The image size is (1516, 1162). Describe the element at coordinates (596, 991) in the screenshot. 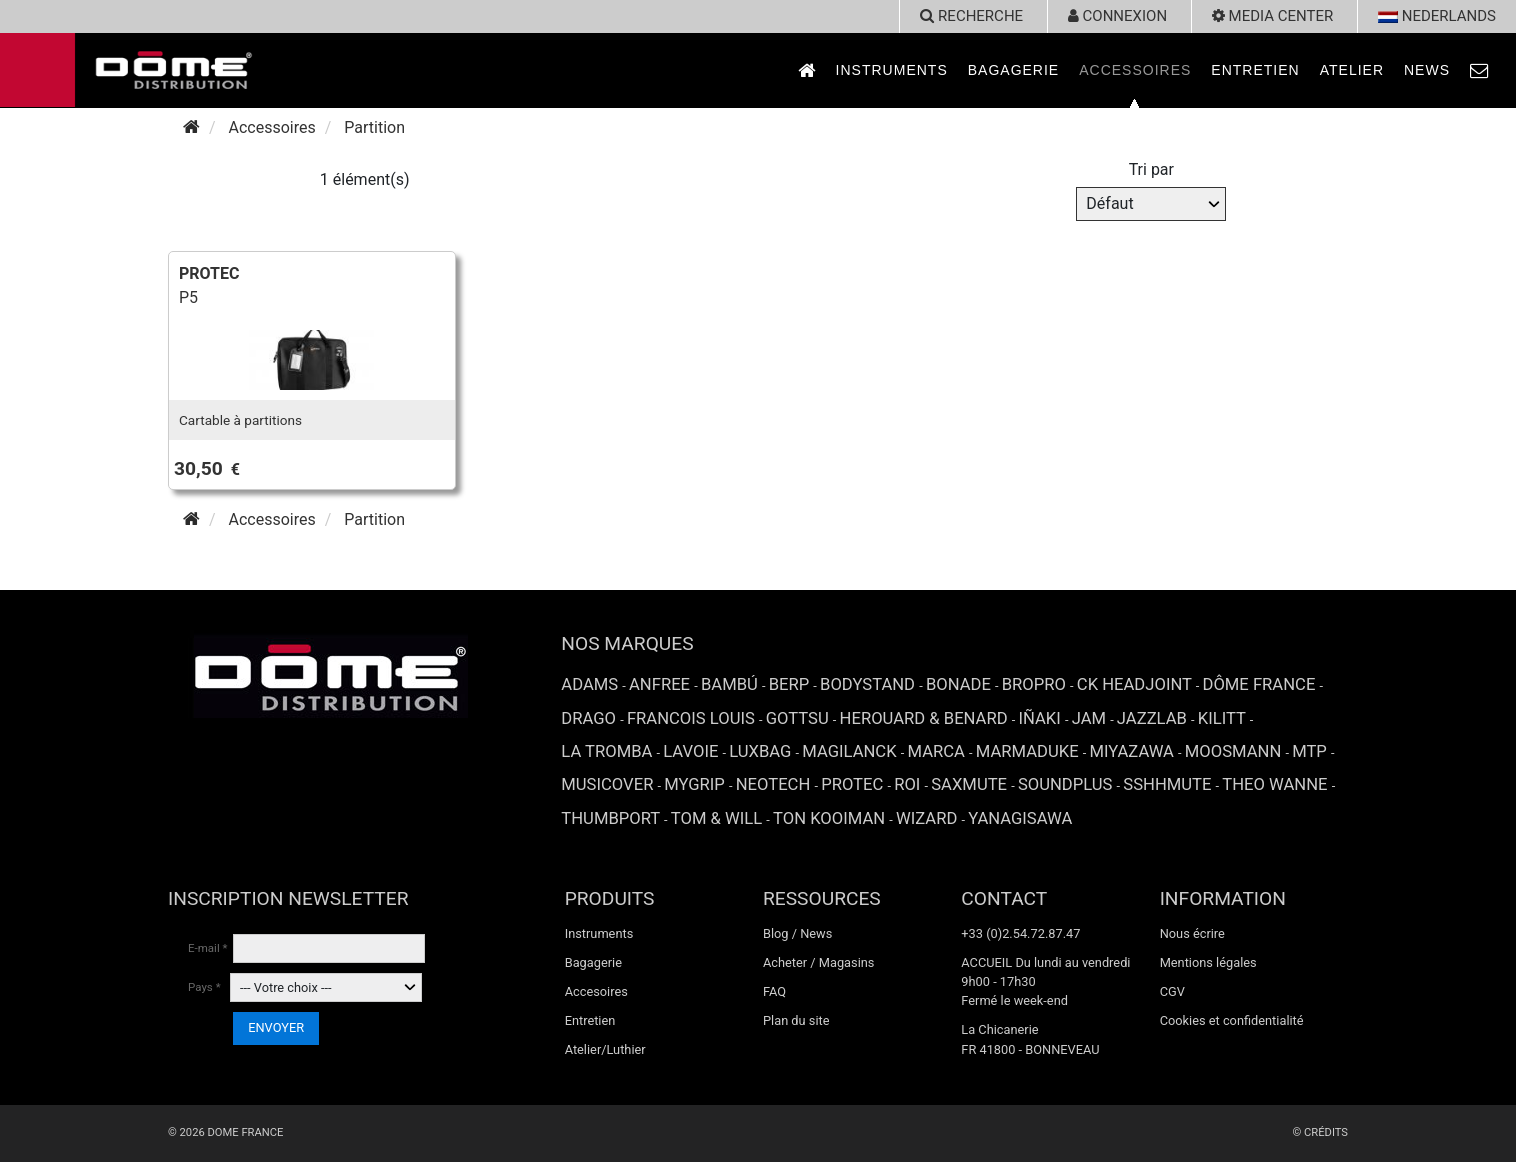

I see `Accesoires` at that location.